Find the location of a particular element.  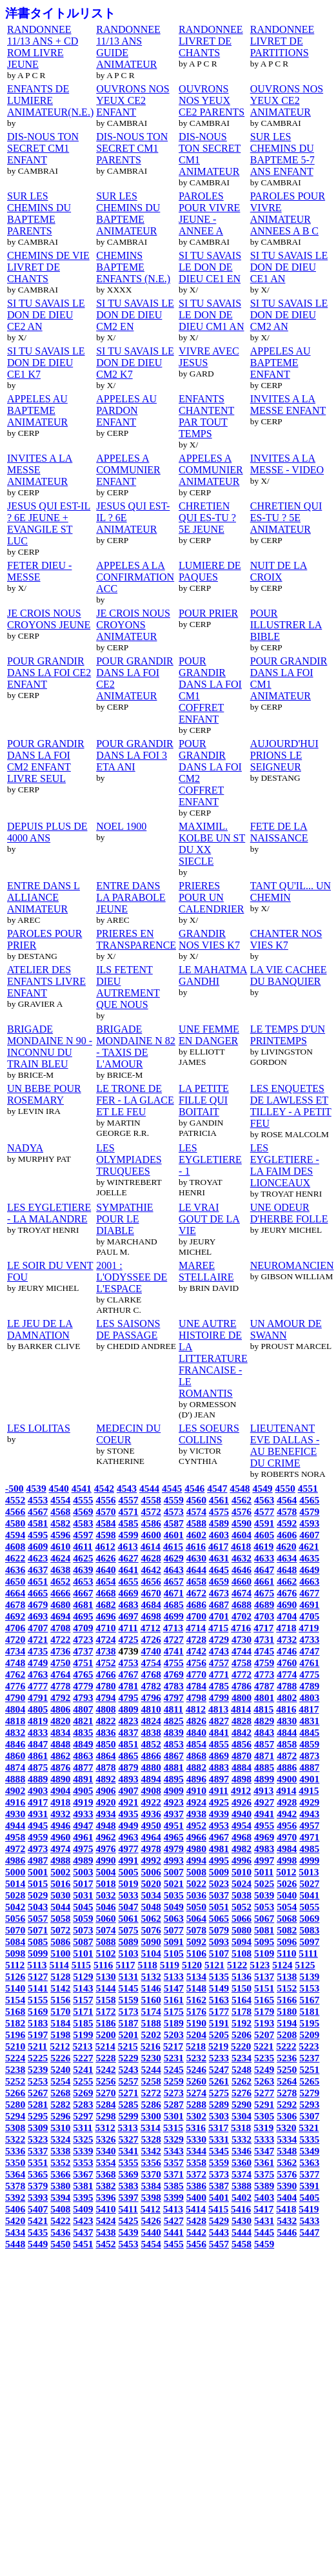

4909 is located at coordinates (174, 1790).